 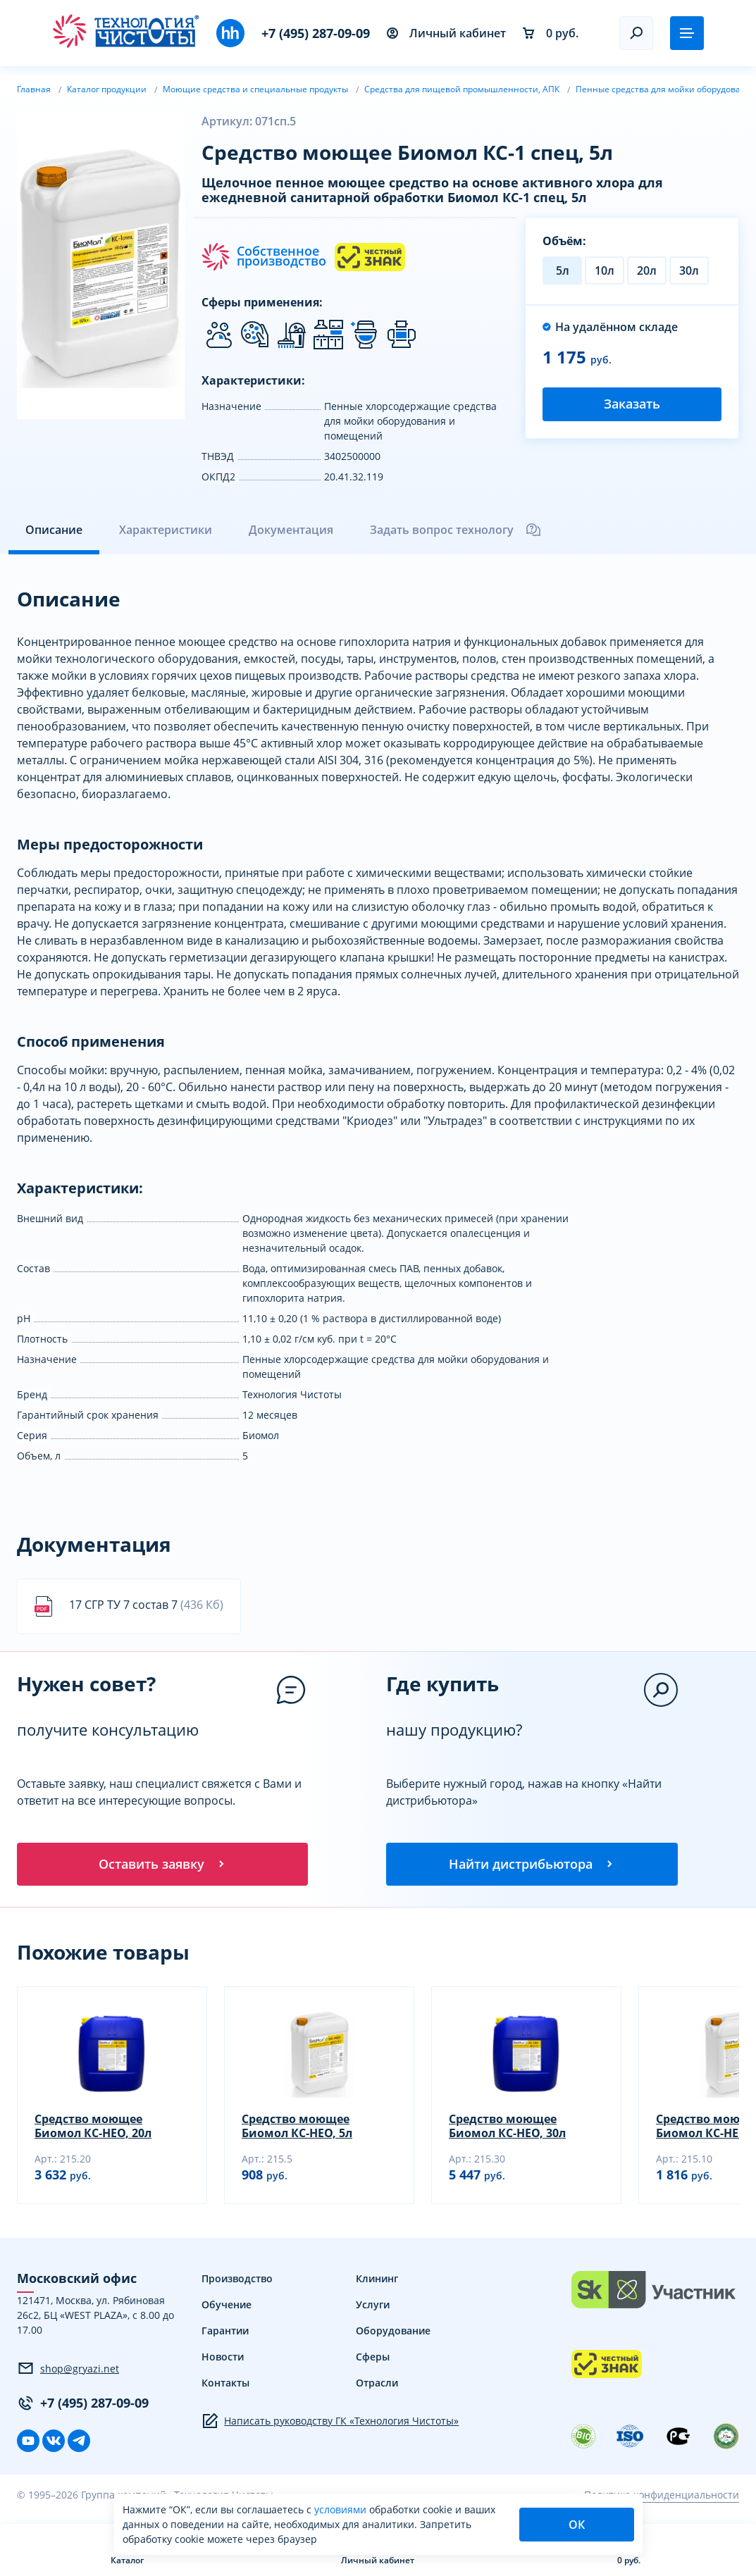 What do you see at coordinates (225, 2384) in the screenshot?
I see `Контакты` at bounding box center [225, 2384].